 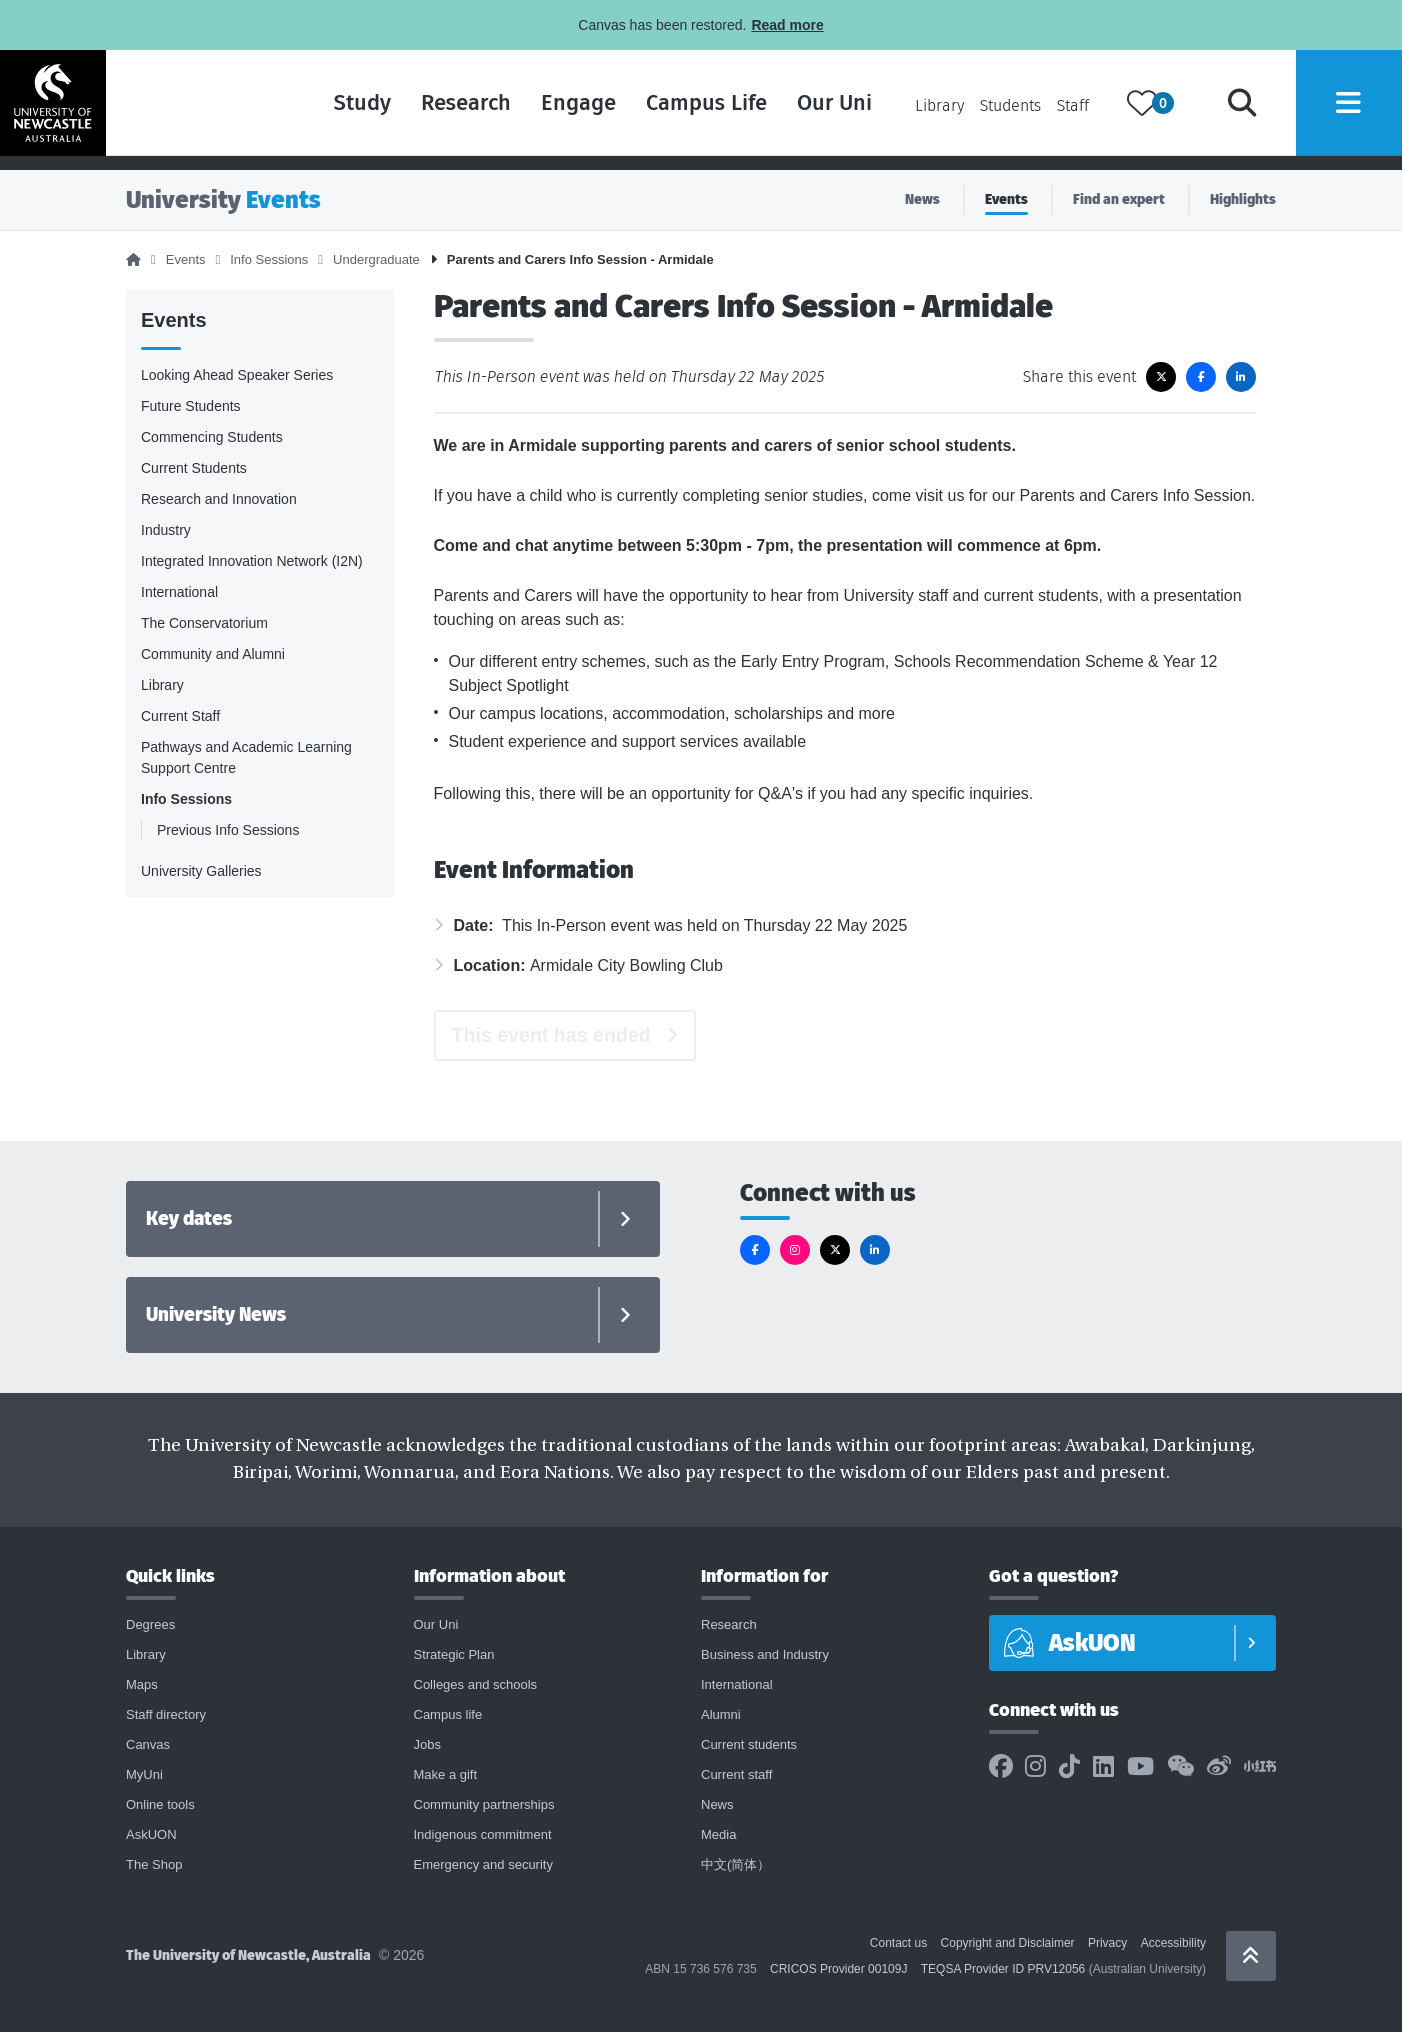 I want to click on Library, so click(x=162, y=685).